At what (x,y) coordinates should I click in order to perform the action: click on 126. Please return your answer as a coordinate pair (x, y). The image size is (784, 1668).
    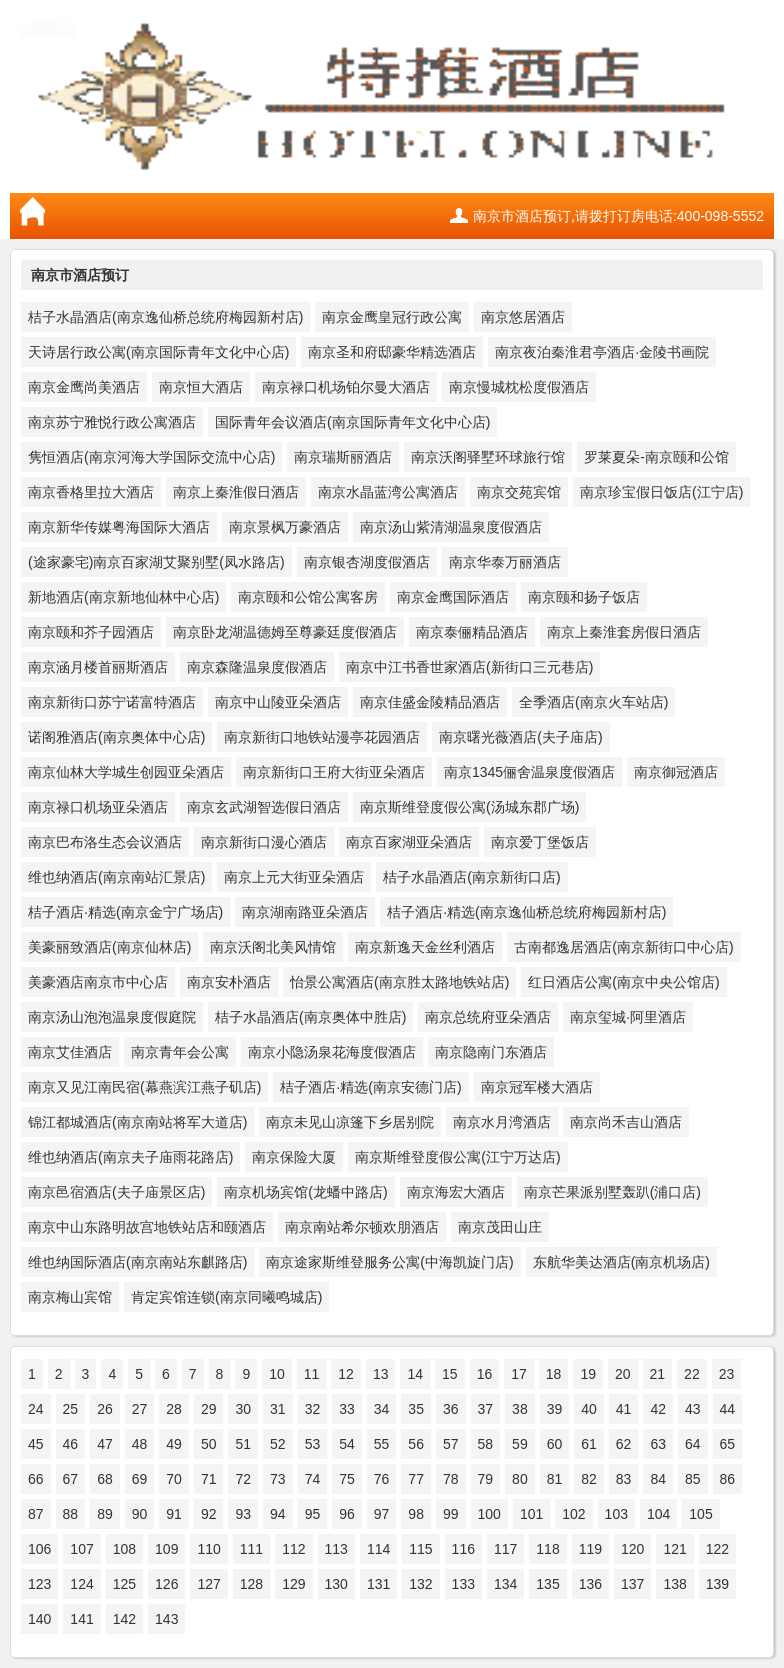
    Looking at the image, I should click on (166, 1584).